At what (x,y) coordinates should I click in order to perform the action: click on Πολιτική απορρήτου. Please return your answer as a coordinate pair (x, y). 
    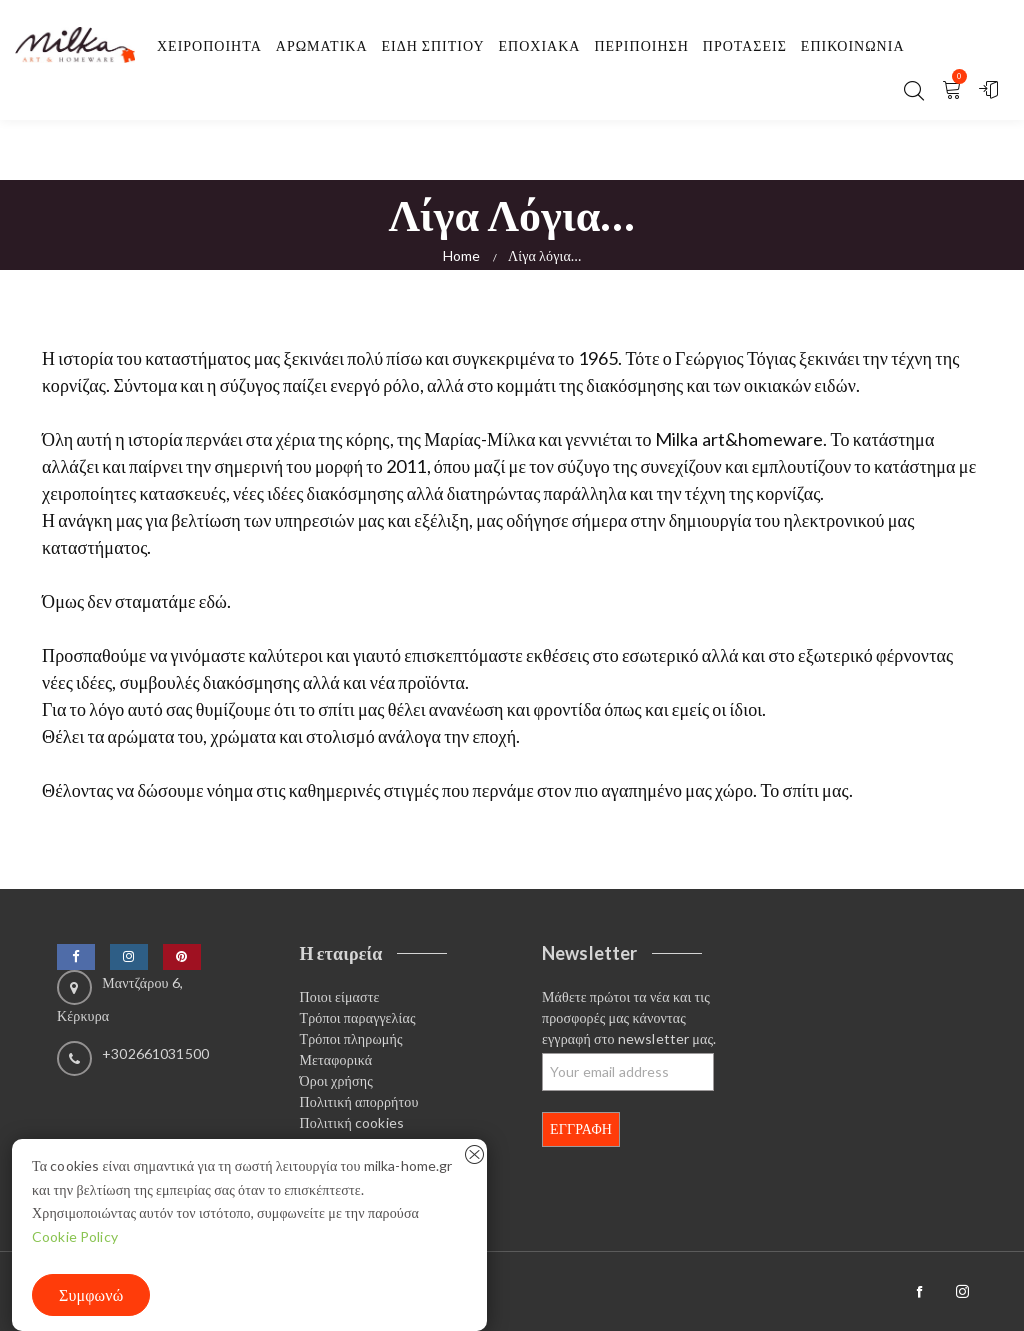
    Looking at the image, I should click on (359, 1101).